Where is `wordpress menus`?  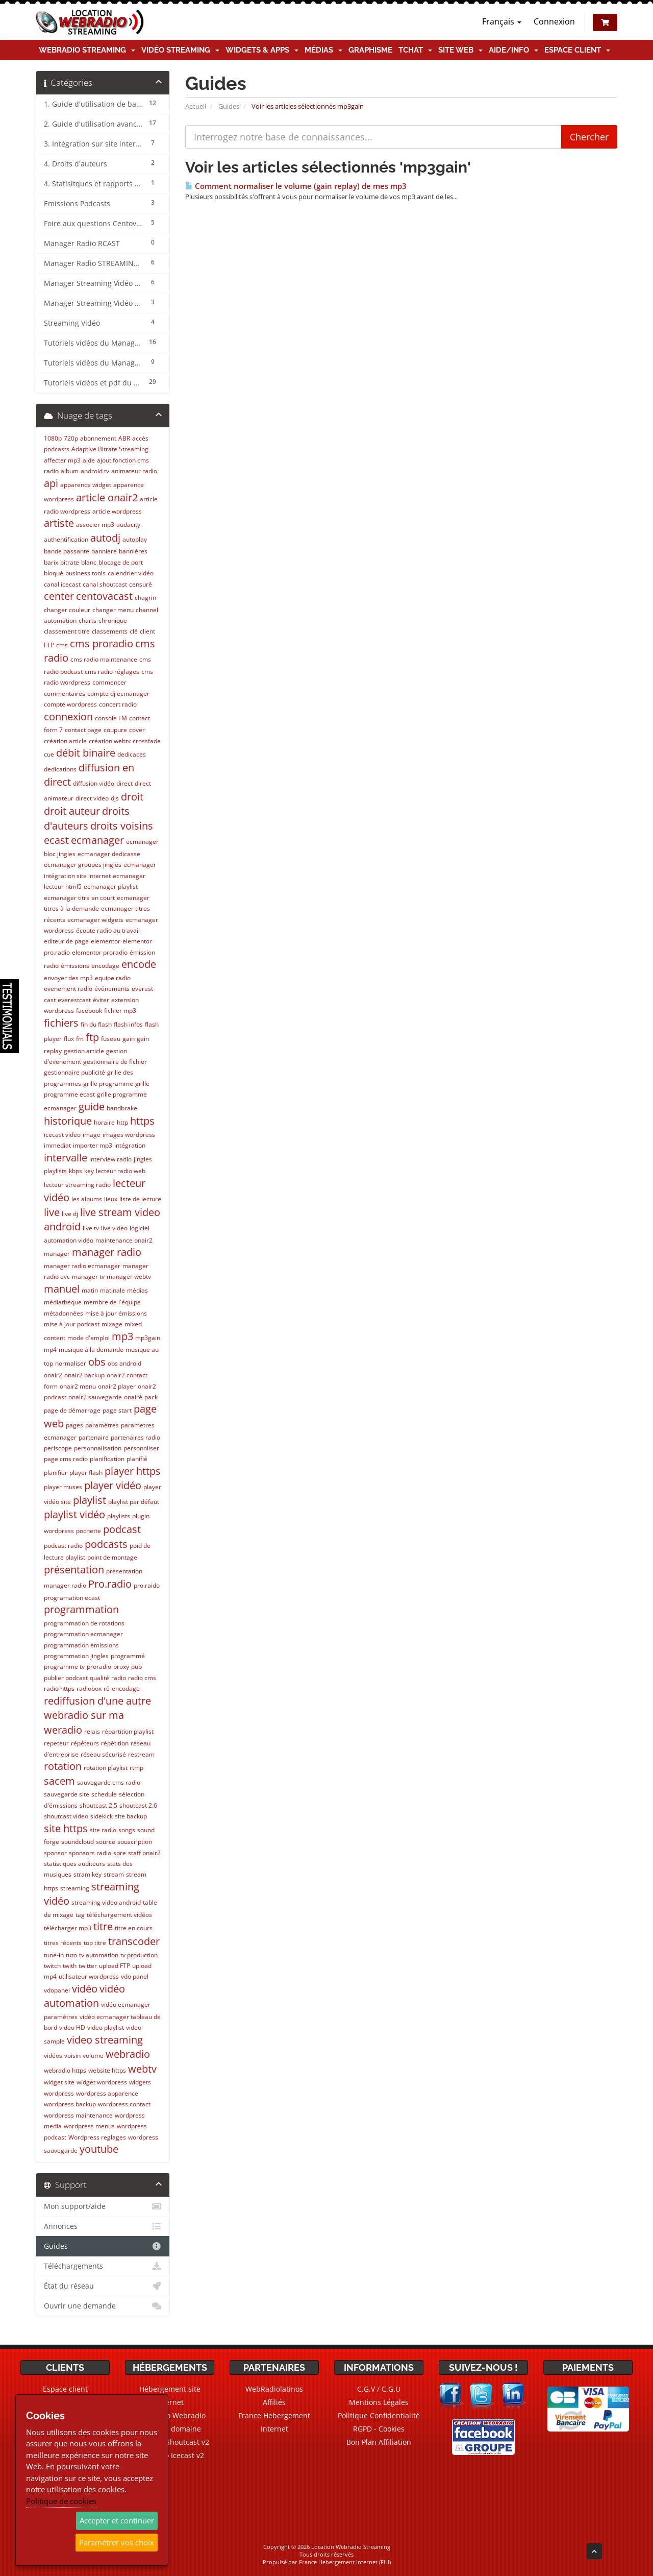
wordpress menus is located at coordinates (89, 2126).